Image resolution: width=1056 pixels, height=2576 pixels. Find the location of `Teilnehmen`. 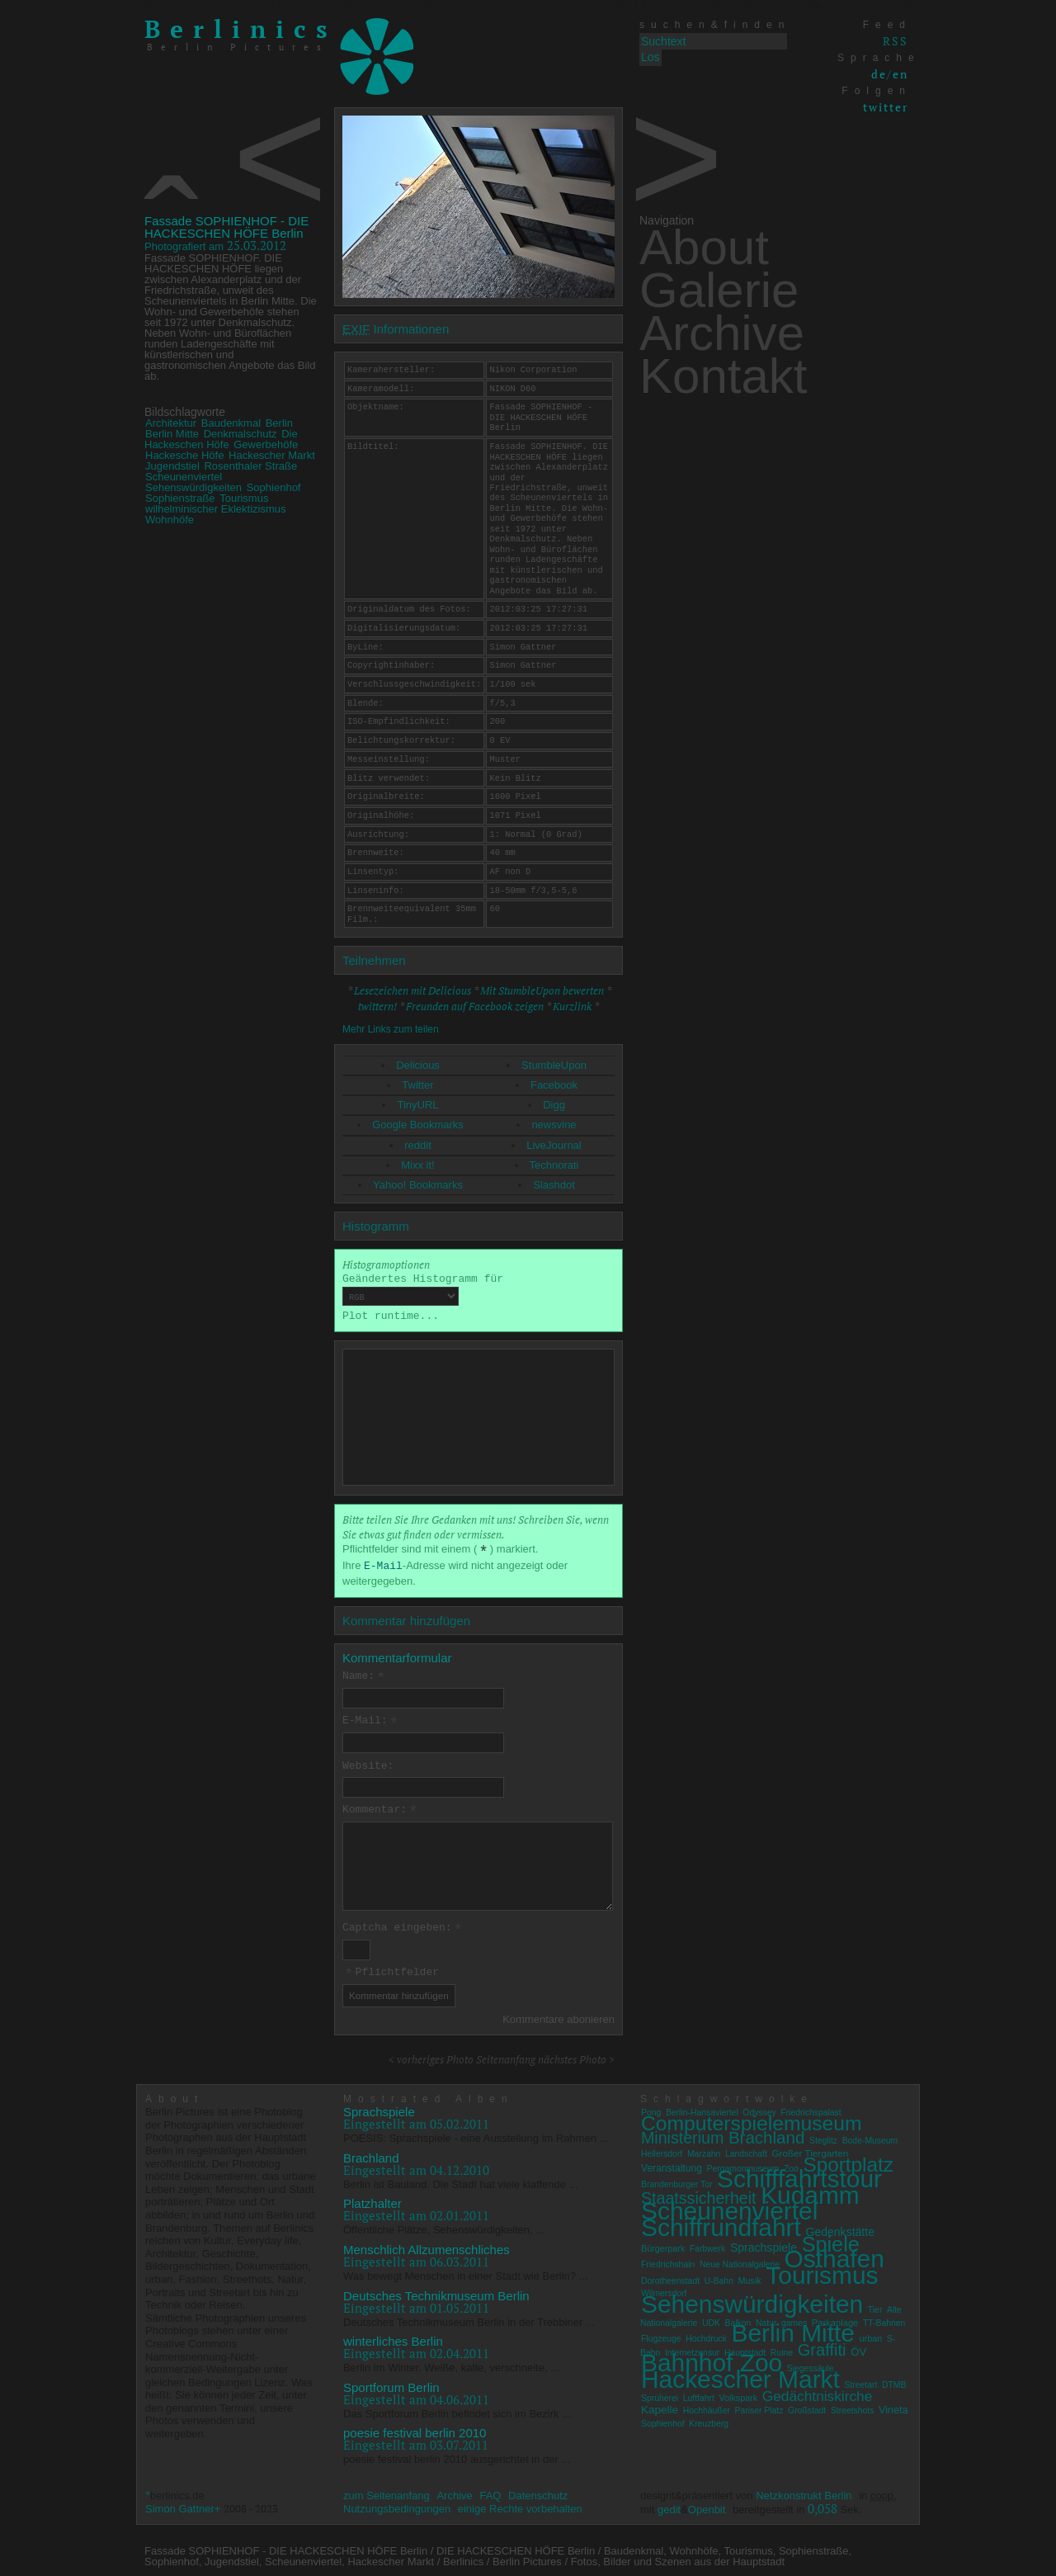

Teilnehmen is located at coordinates (374, 960).